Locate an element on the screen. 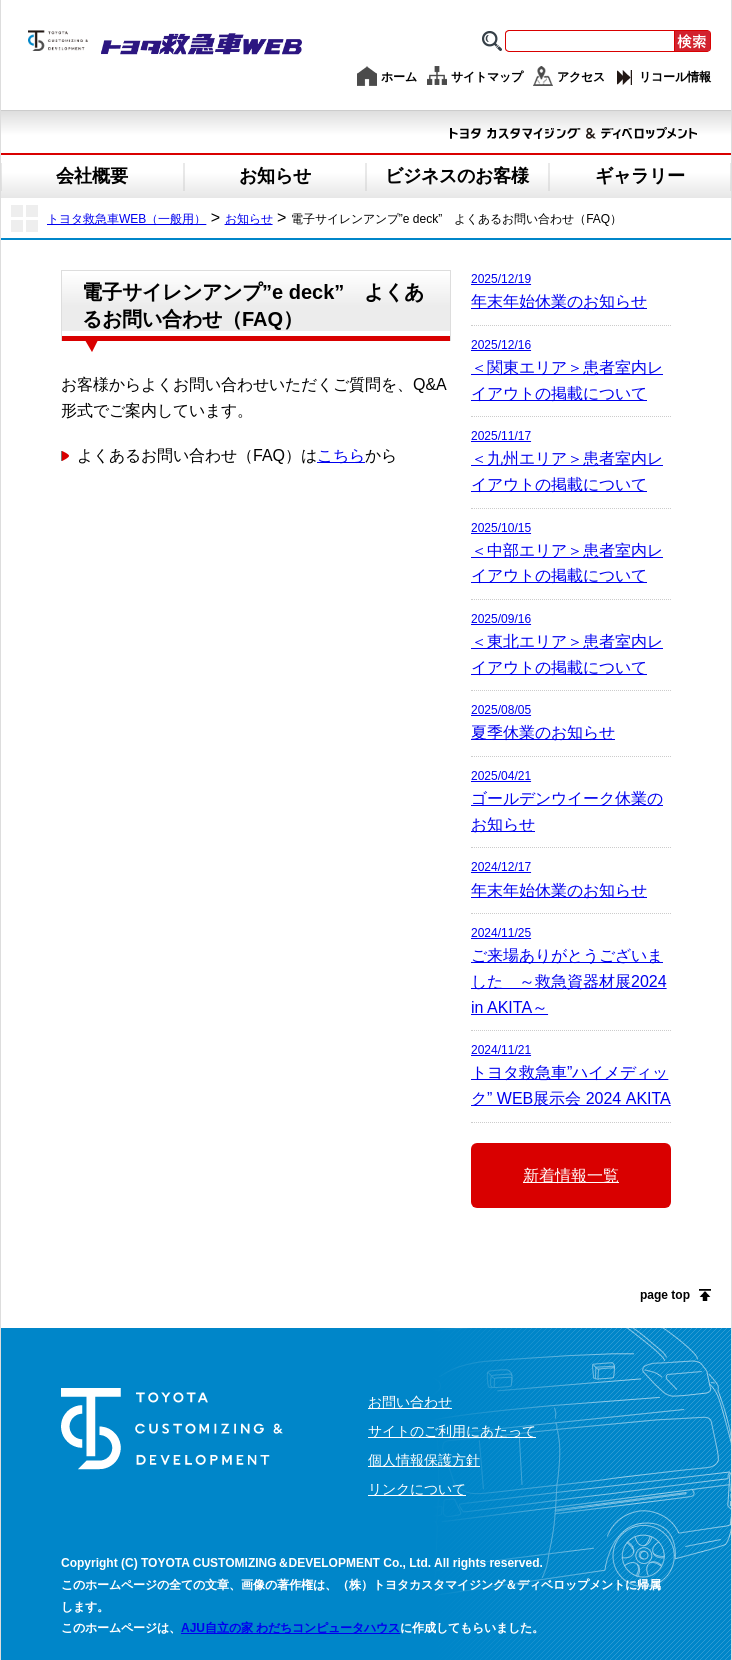 The image size is (732, 1660). こちら is located at coordinates (341, 455).